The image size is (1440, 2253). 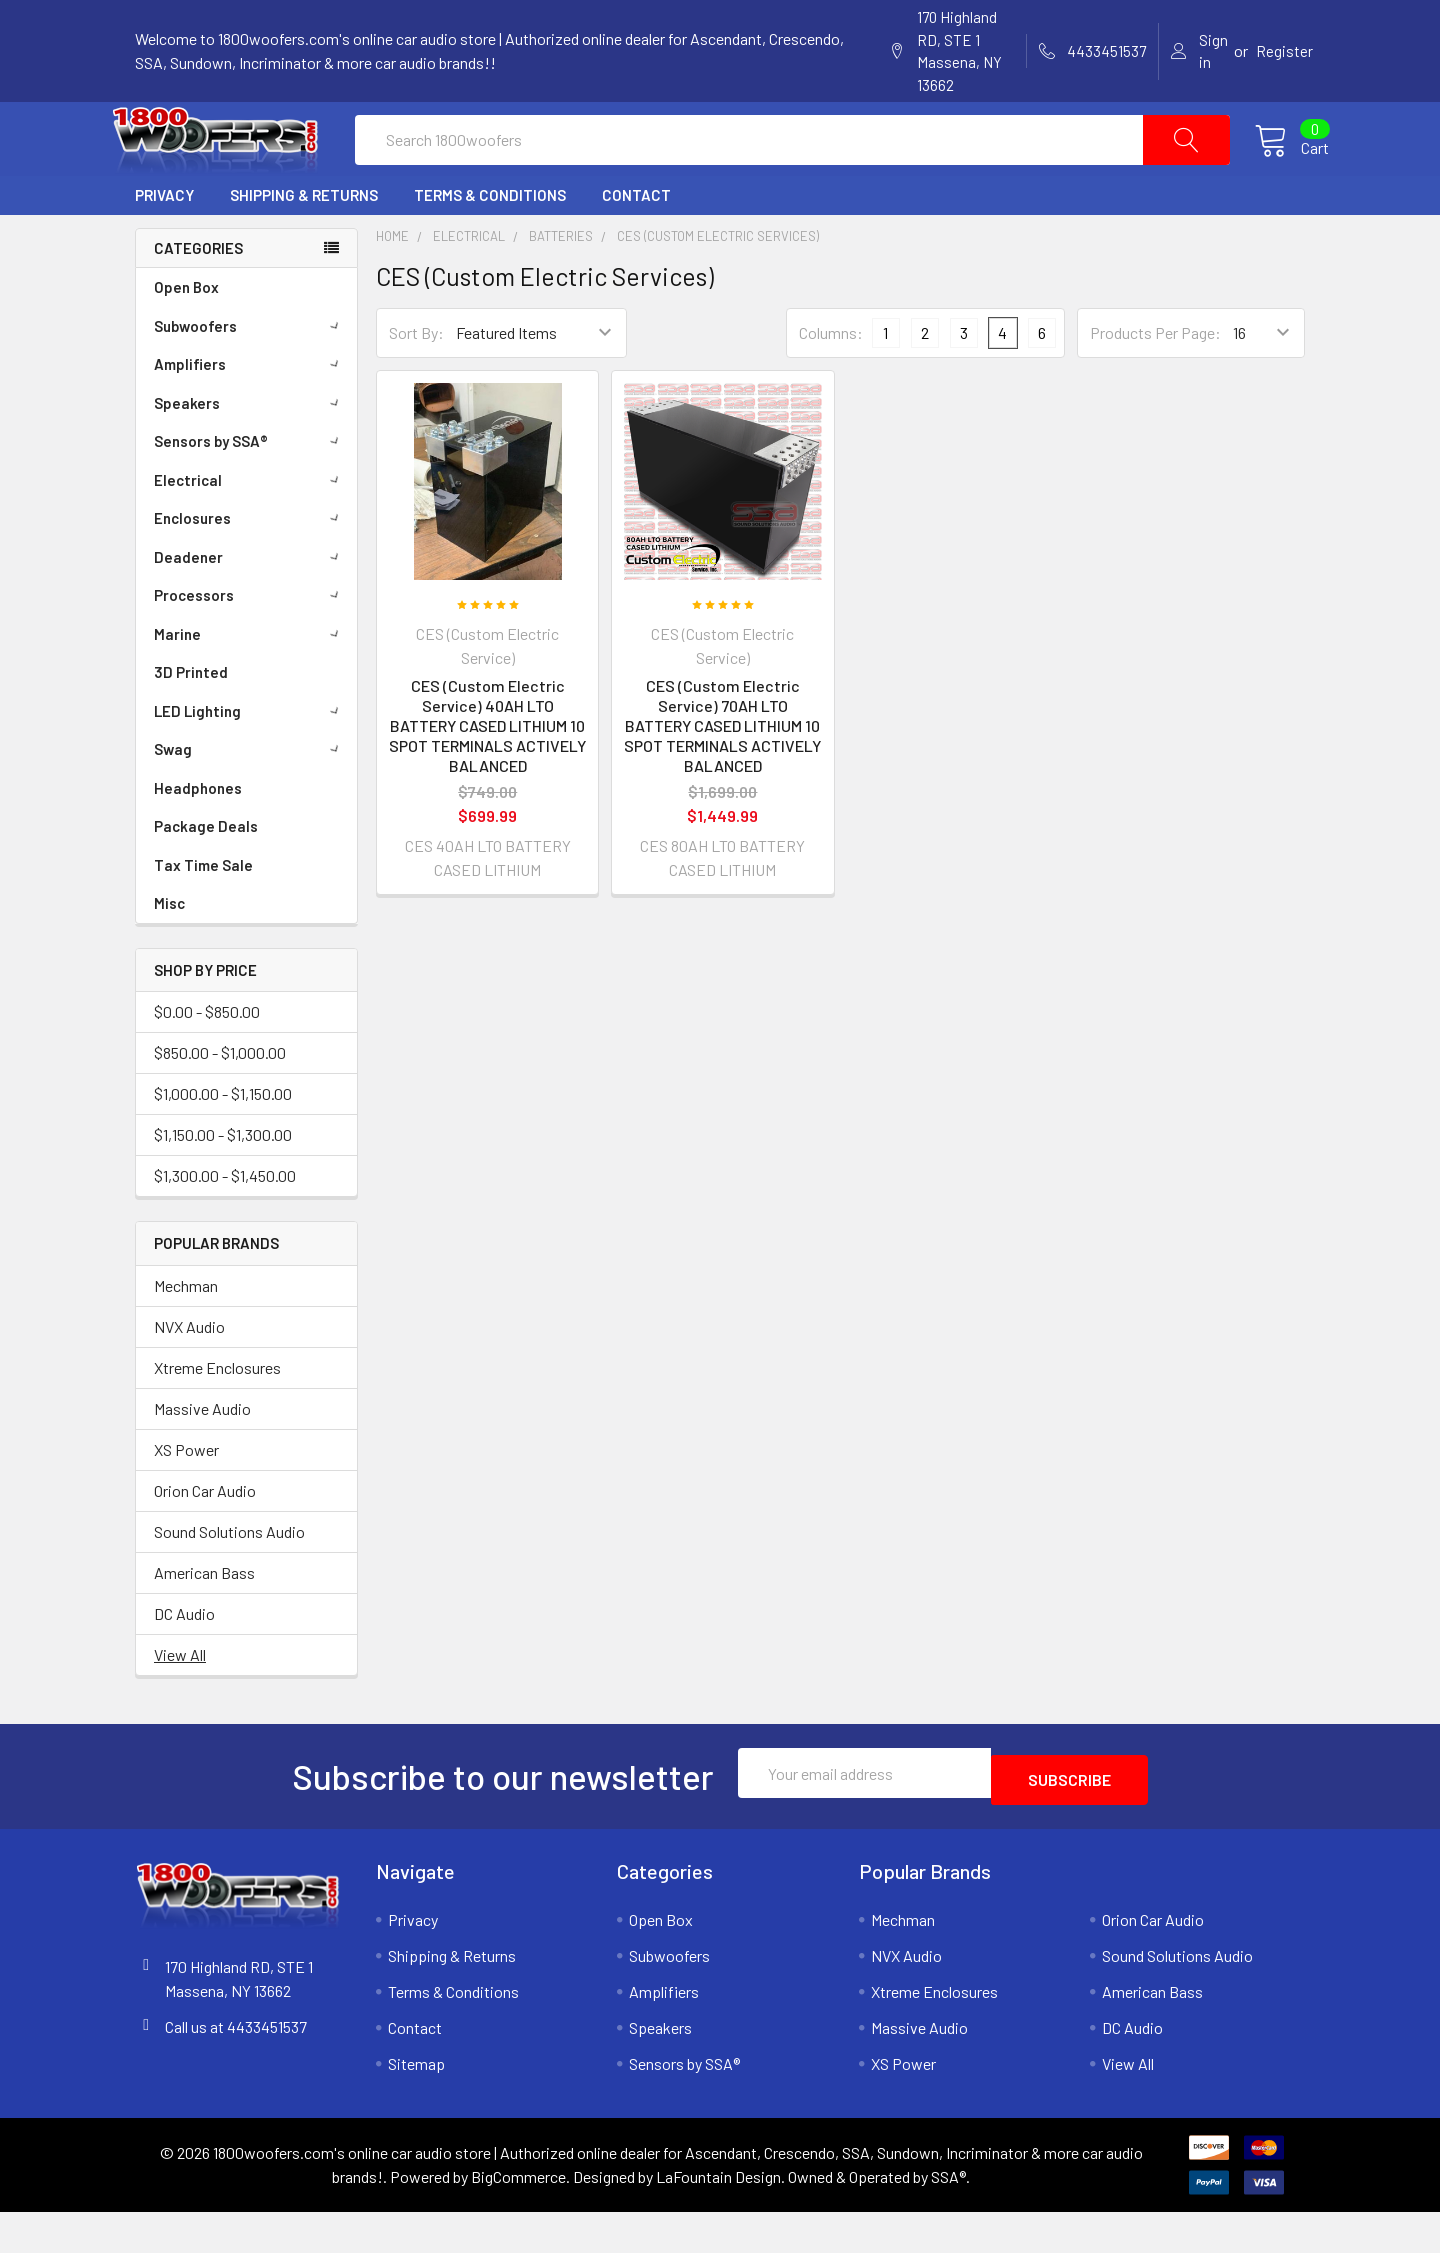 I want to click on 3D Printed, so click(x=191, y=720).